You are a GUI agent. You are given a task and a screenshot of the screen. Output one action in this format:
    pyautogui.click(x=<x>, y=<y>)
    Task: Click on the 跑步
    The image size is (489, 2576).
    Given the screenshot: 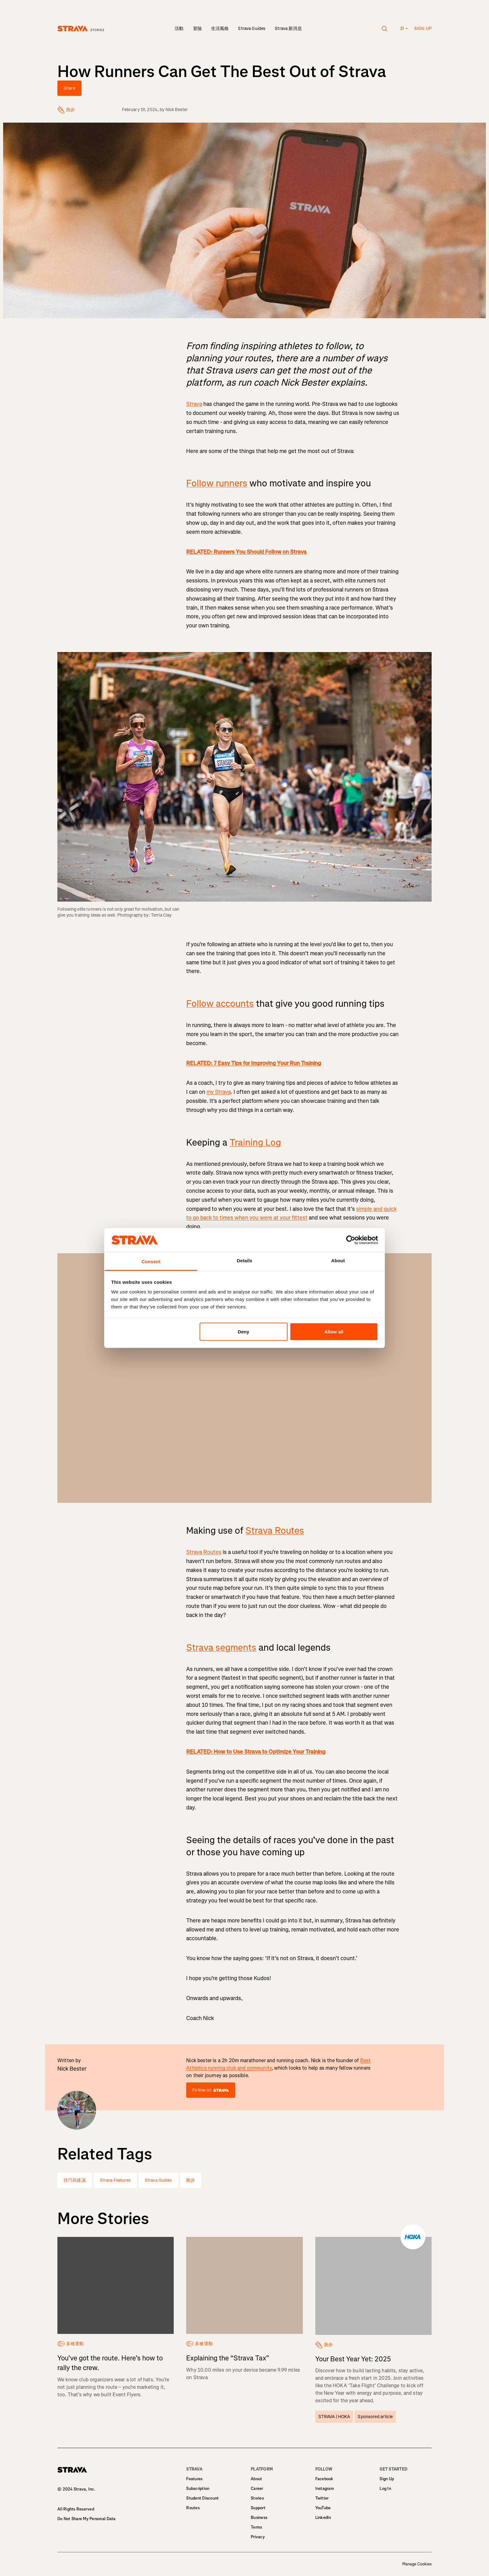 What is the action you would take?
    pyautogui.click(x=190, y=2180)
    